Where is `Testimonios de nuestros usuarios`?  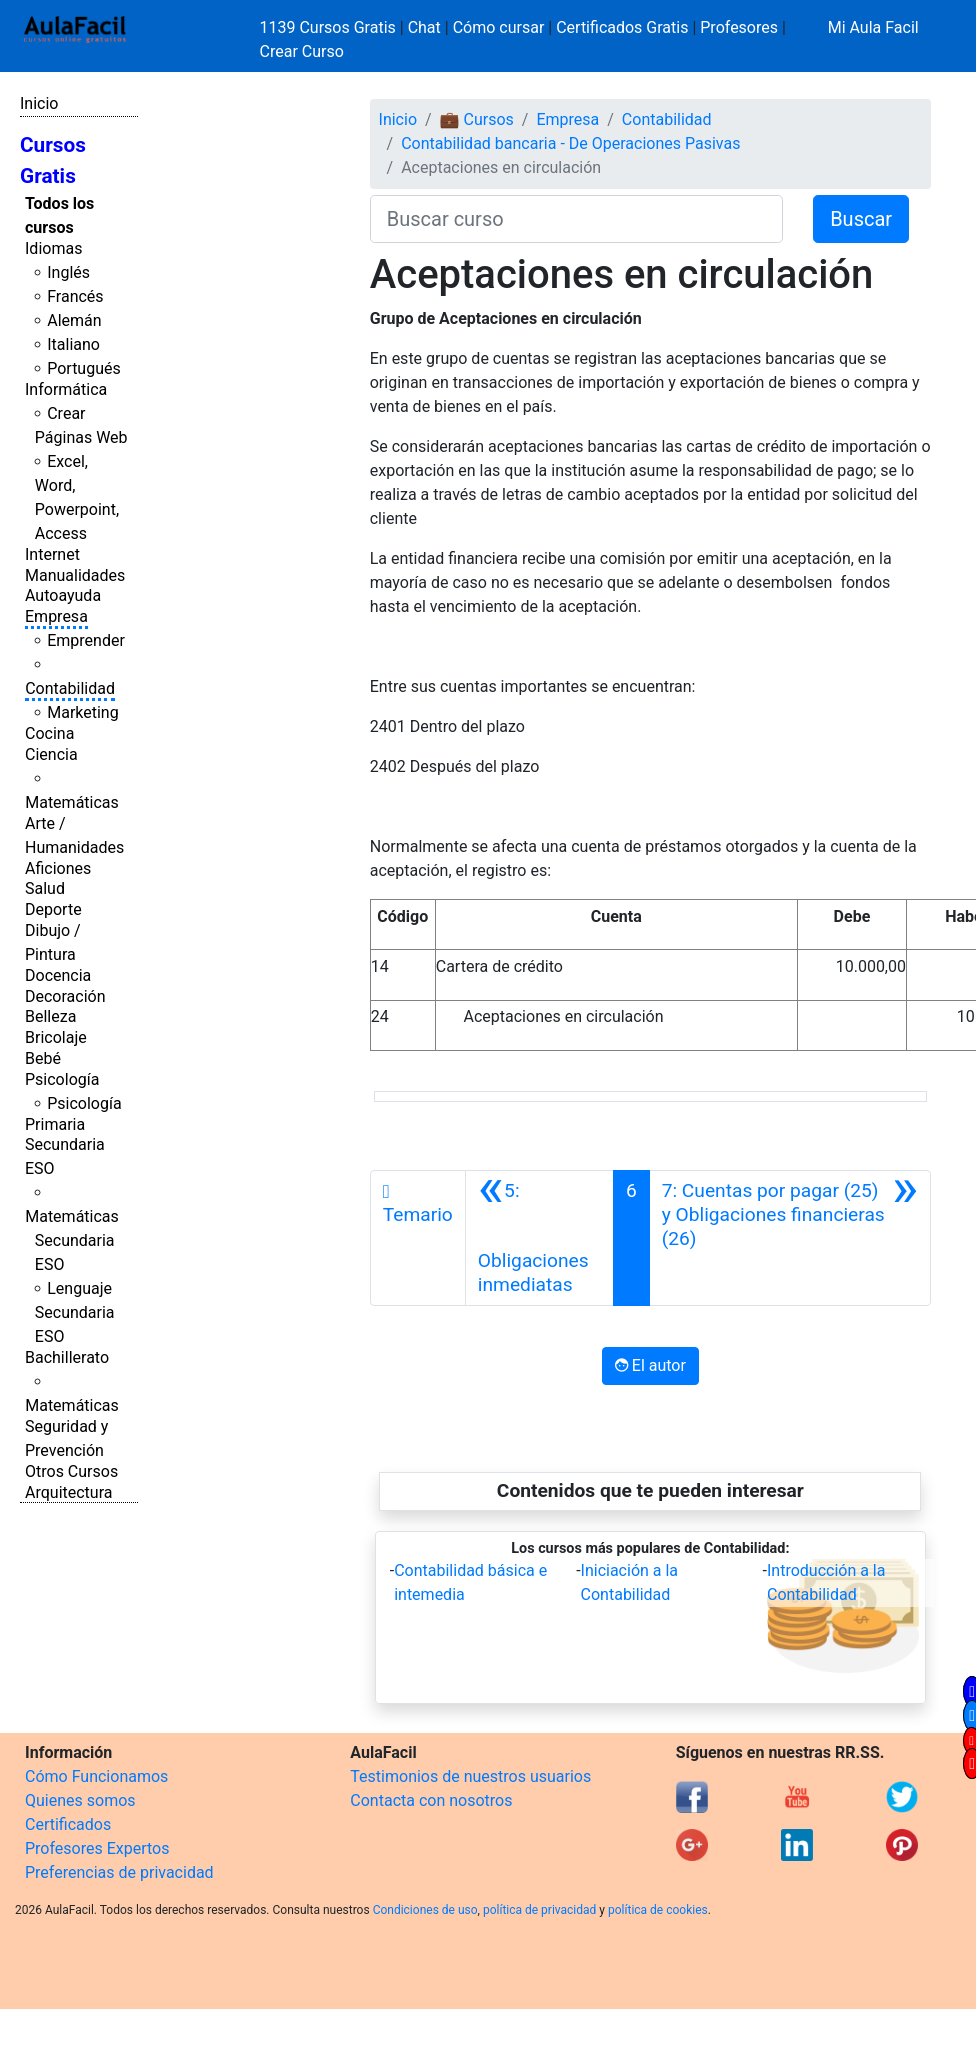 Testimonios de nuestros usuarios is located at coordinates (470, 1776).